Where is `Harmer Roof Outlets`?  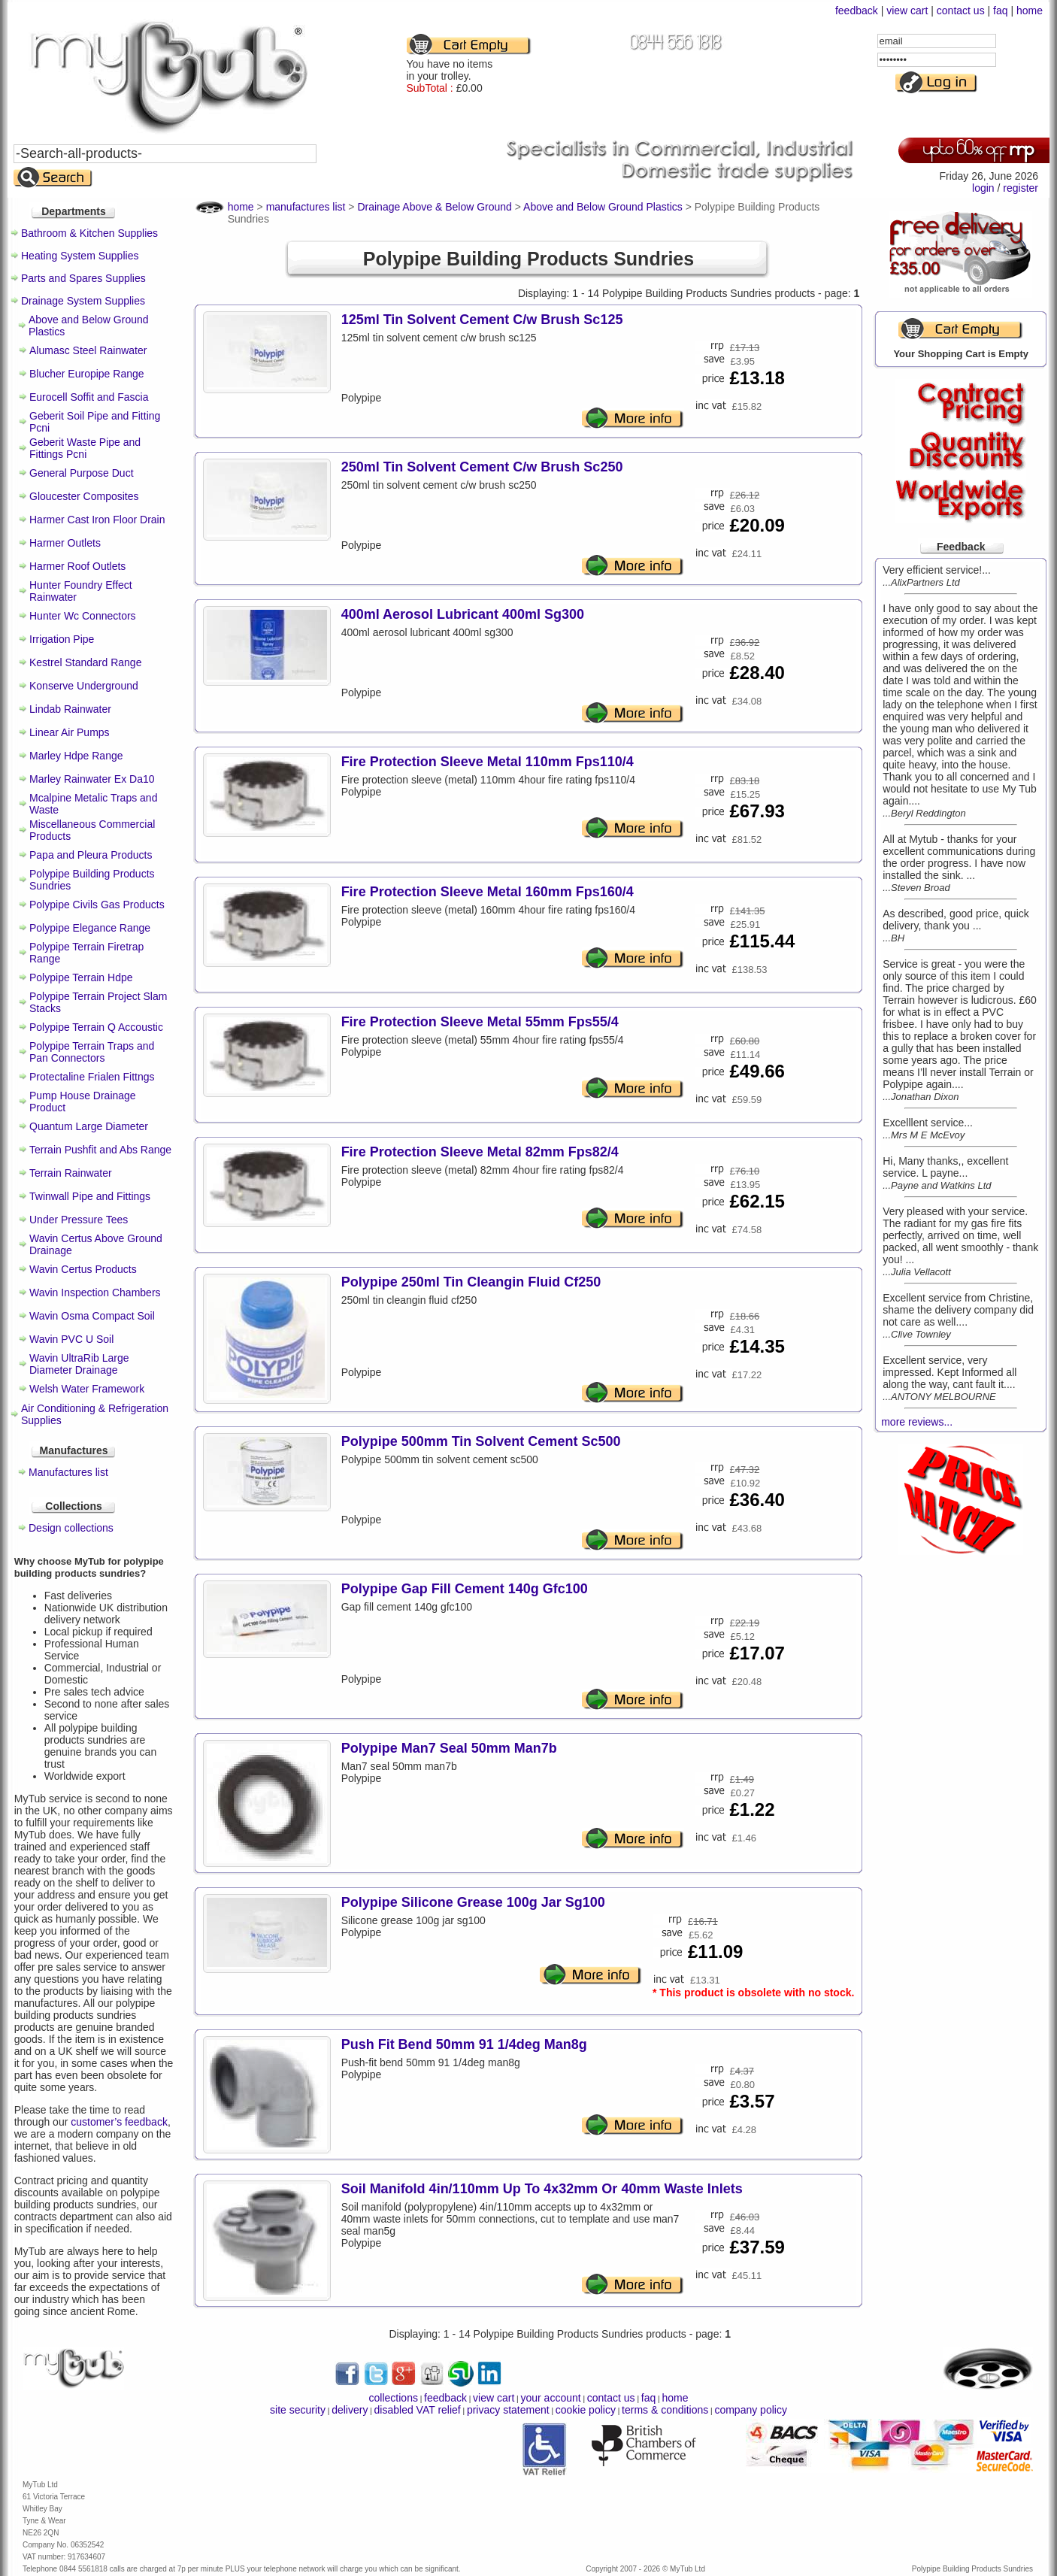
Harmer Roof Outlets is located at coordinates (77, 566).